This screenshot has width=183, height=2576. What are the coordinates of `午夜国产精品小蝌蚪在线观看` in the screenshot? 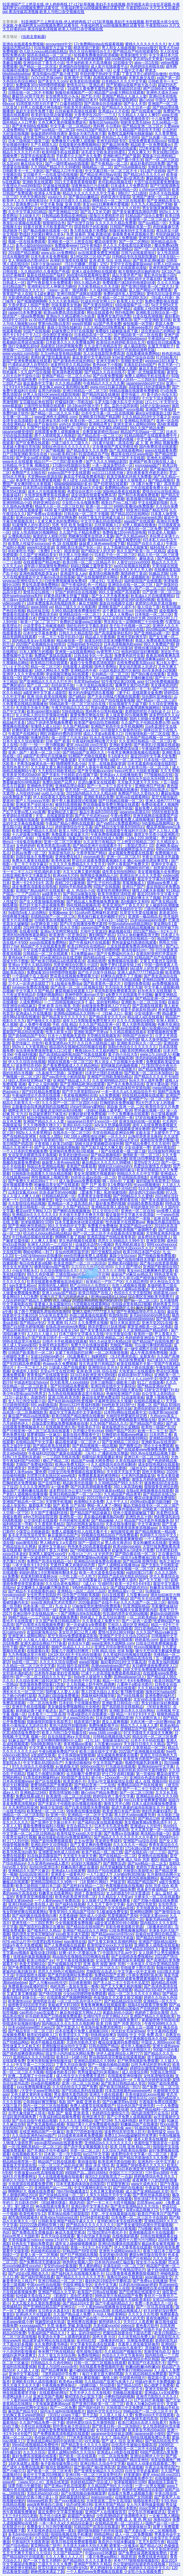 It's located at (69, 823).